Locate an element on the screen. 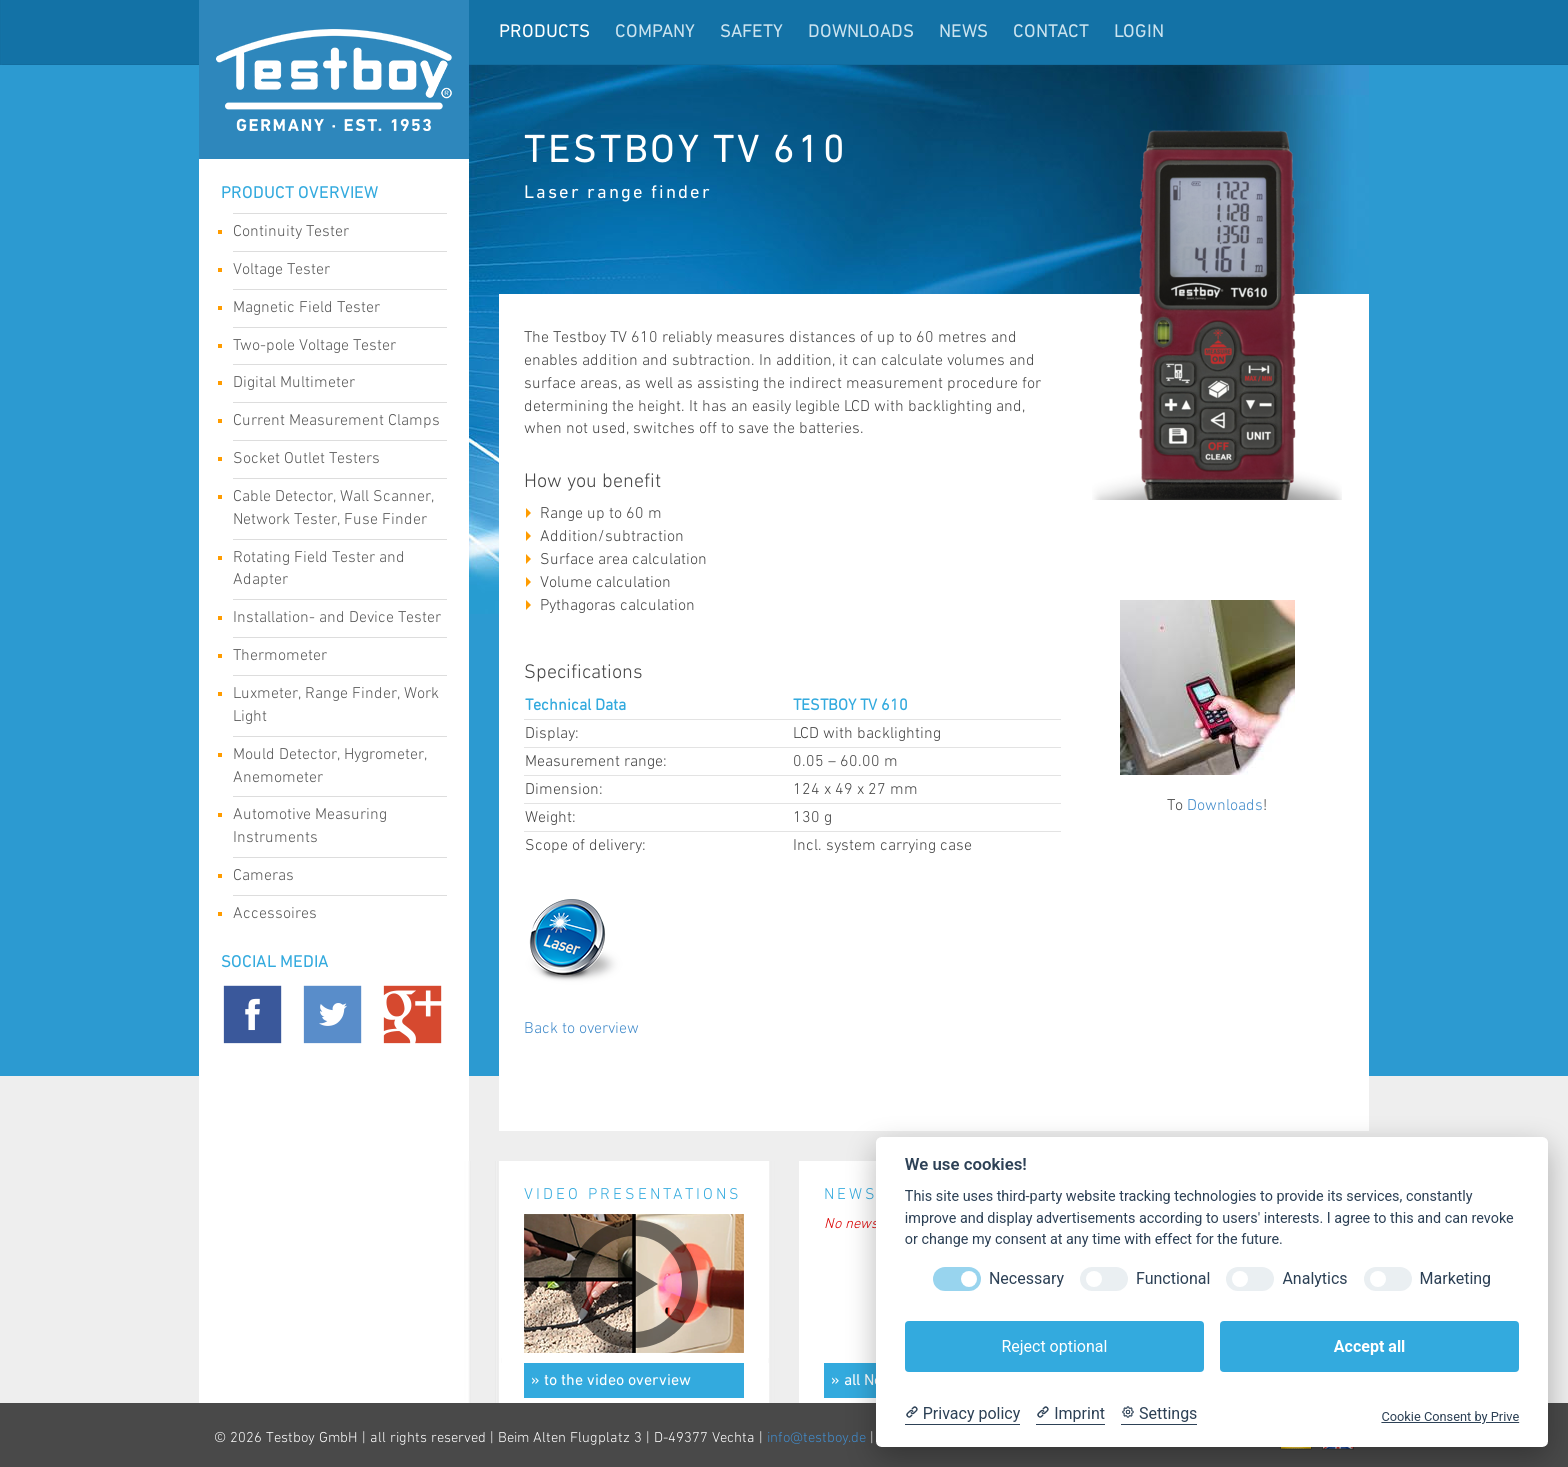  Current Measurement Clamps is located at coordinates (336, 423).